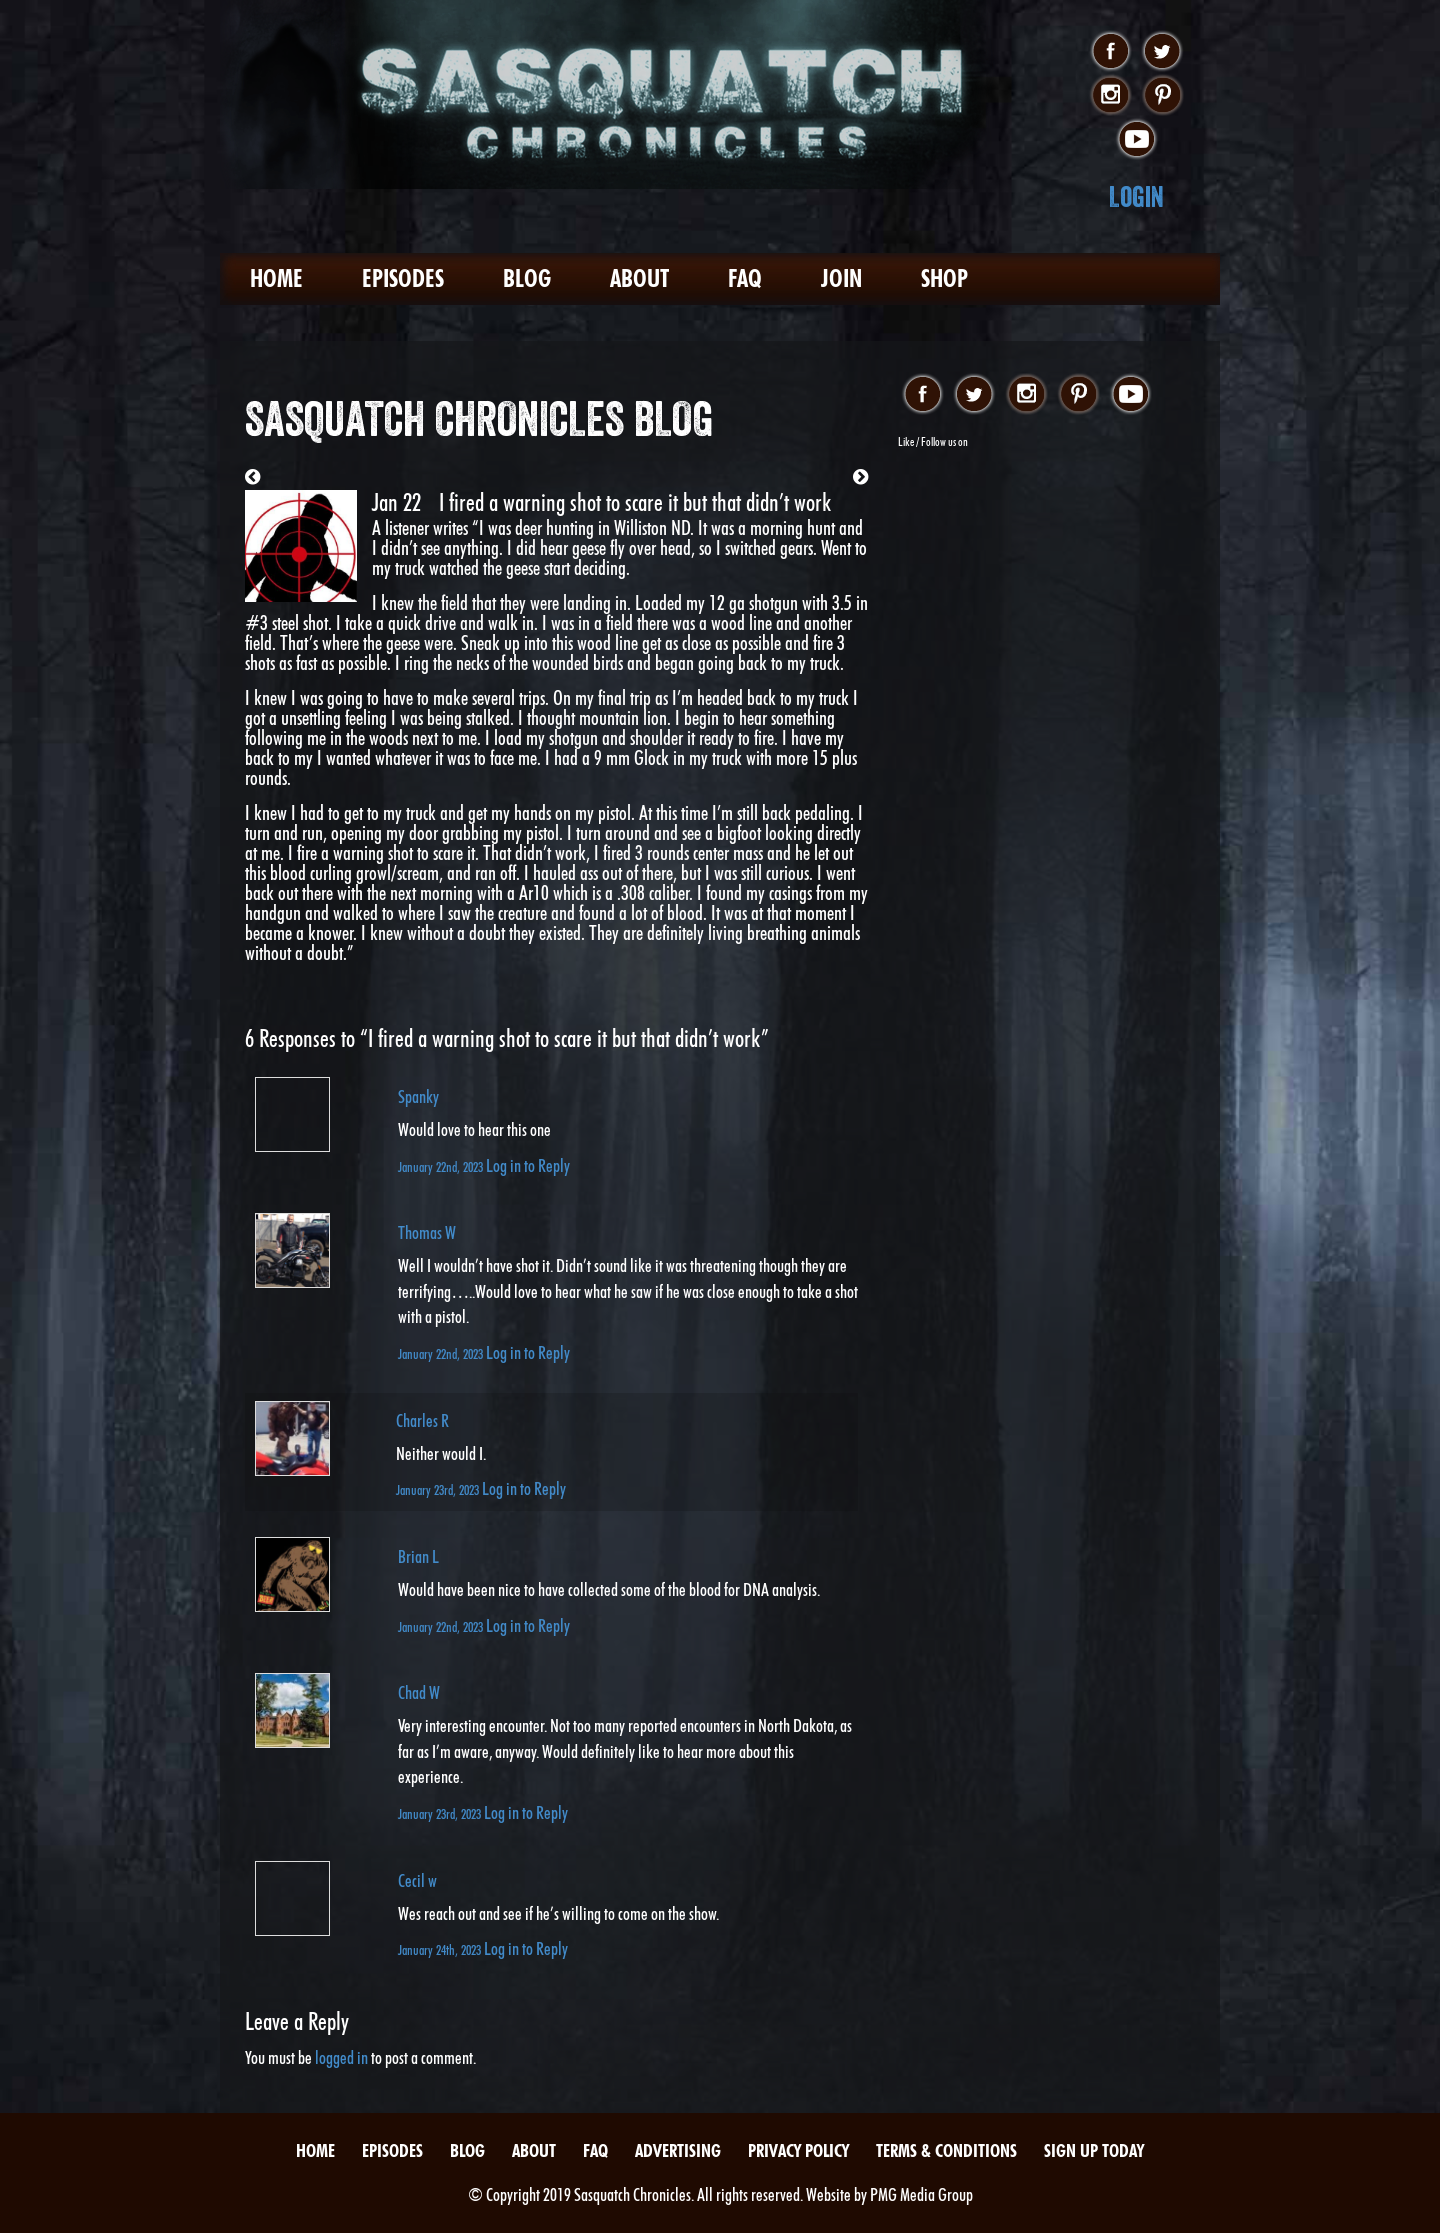 Image resolution: width=1440 pixels, height=2233 pixels. Describe the element at coordinates (1162, 52) in the screenshot. I see `twitter` at that location.